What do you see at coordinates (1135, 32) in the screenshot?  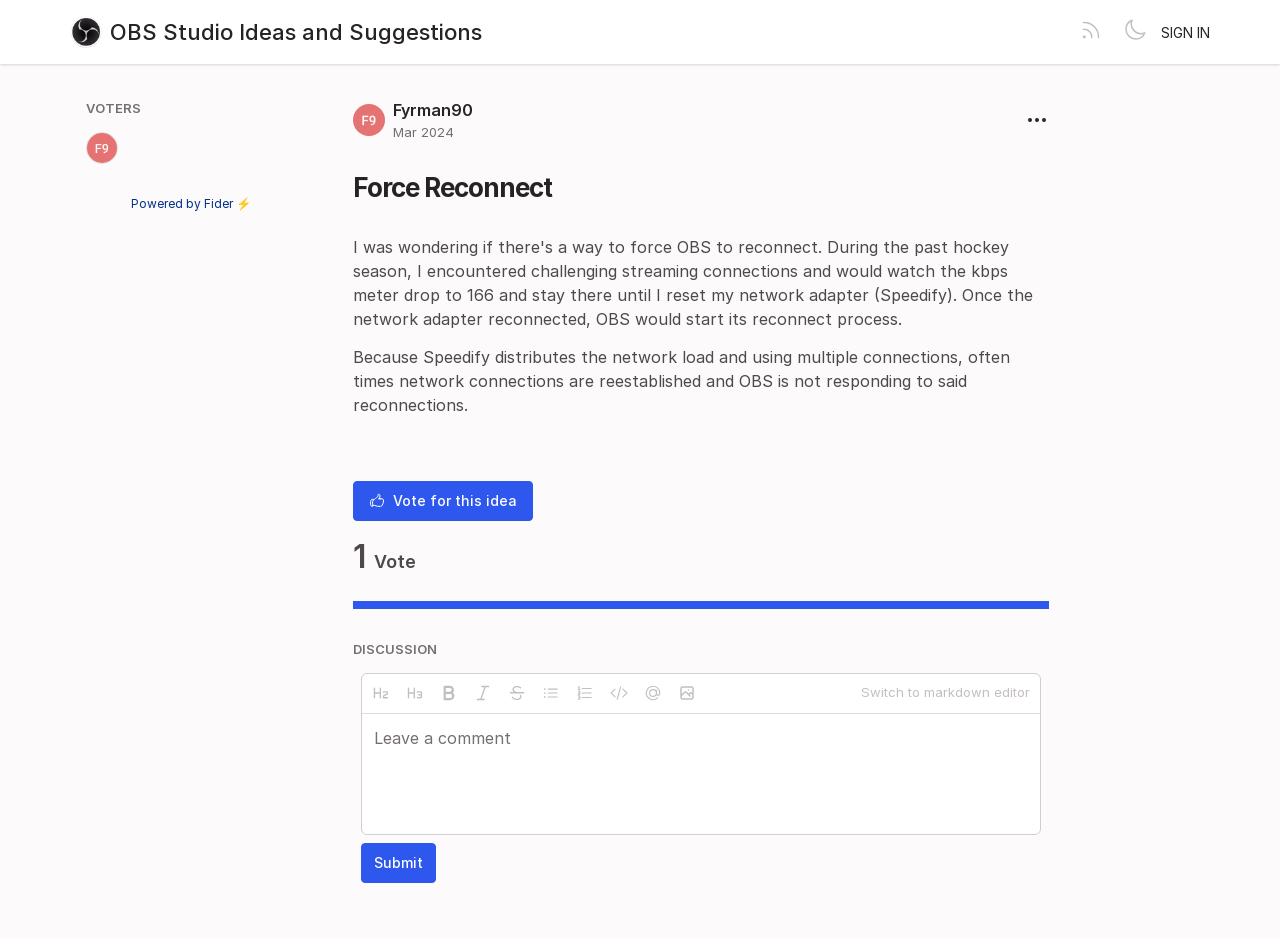 I see `[Toggle theme]` at bounding box center [1135, 32].